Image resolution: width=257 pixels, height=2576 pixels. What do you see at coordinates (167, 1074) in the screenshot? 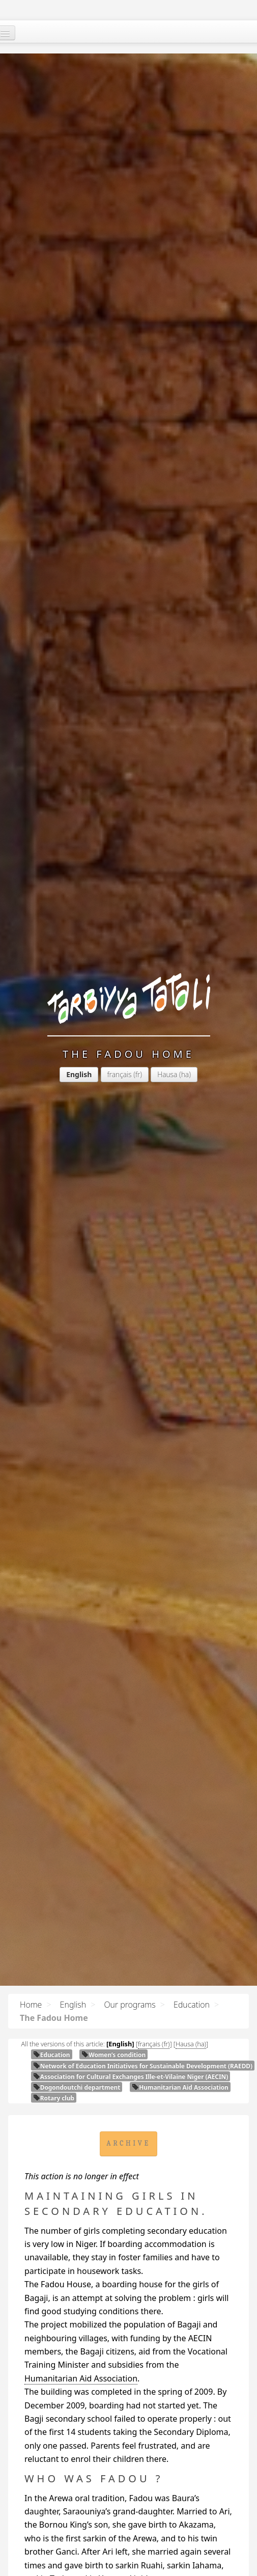
I see `Hausa` at bounding box center [167, 1074].